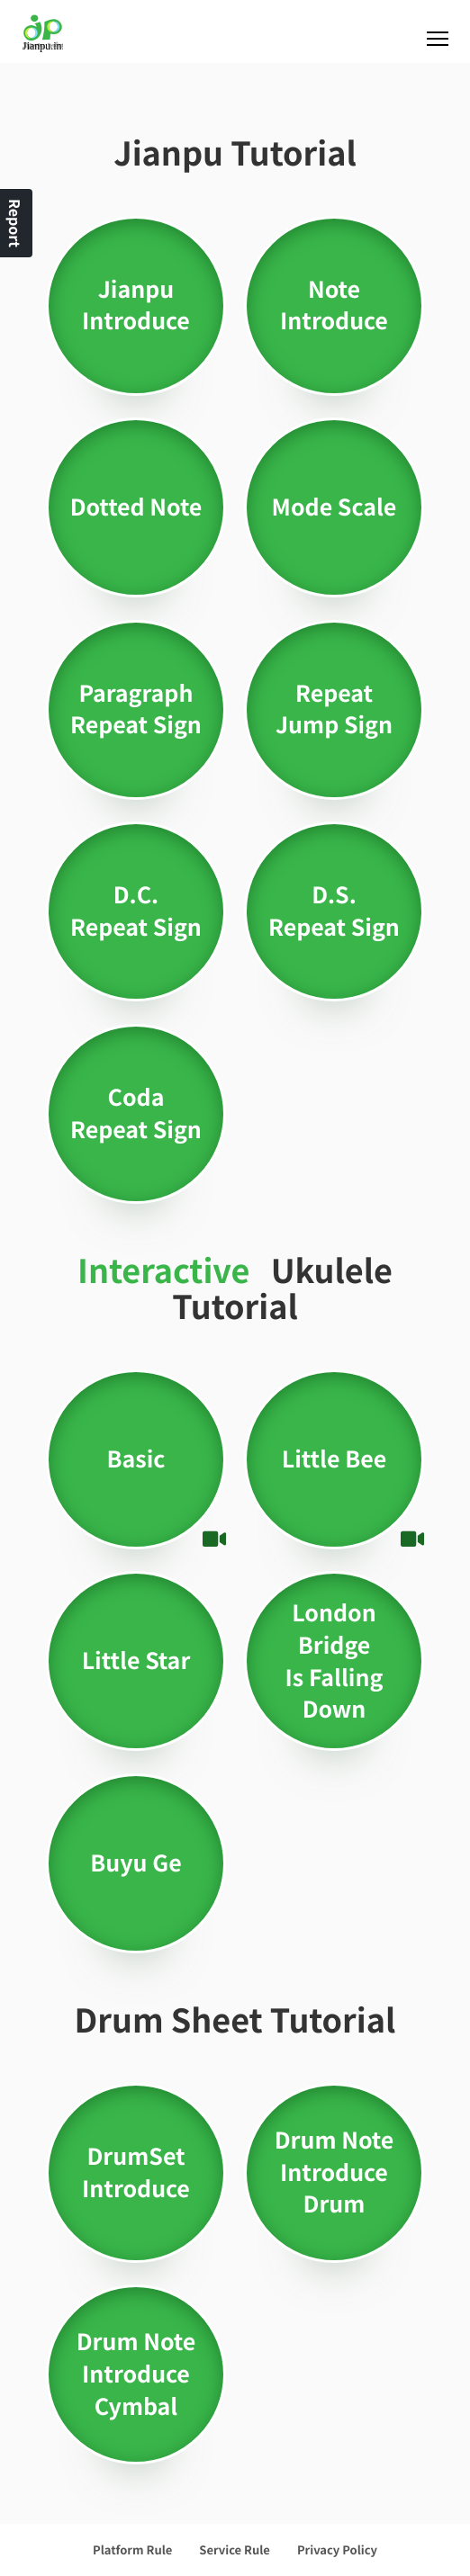 The height and width of the screenshot is (2576, 470). Describe the element at coordinates (234, 2549) in the screenshot. I see `Service Rule` at that location.